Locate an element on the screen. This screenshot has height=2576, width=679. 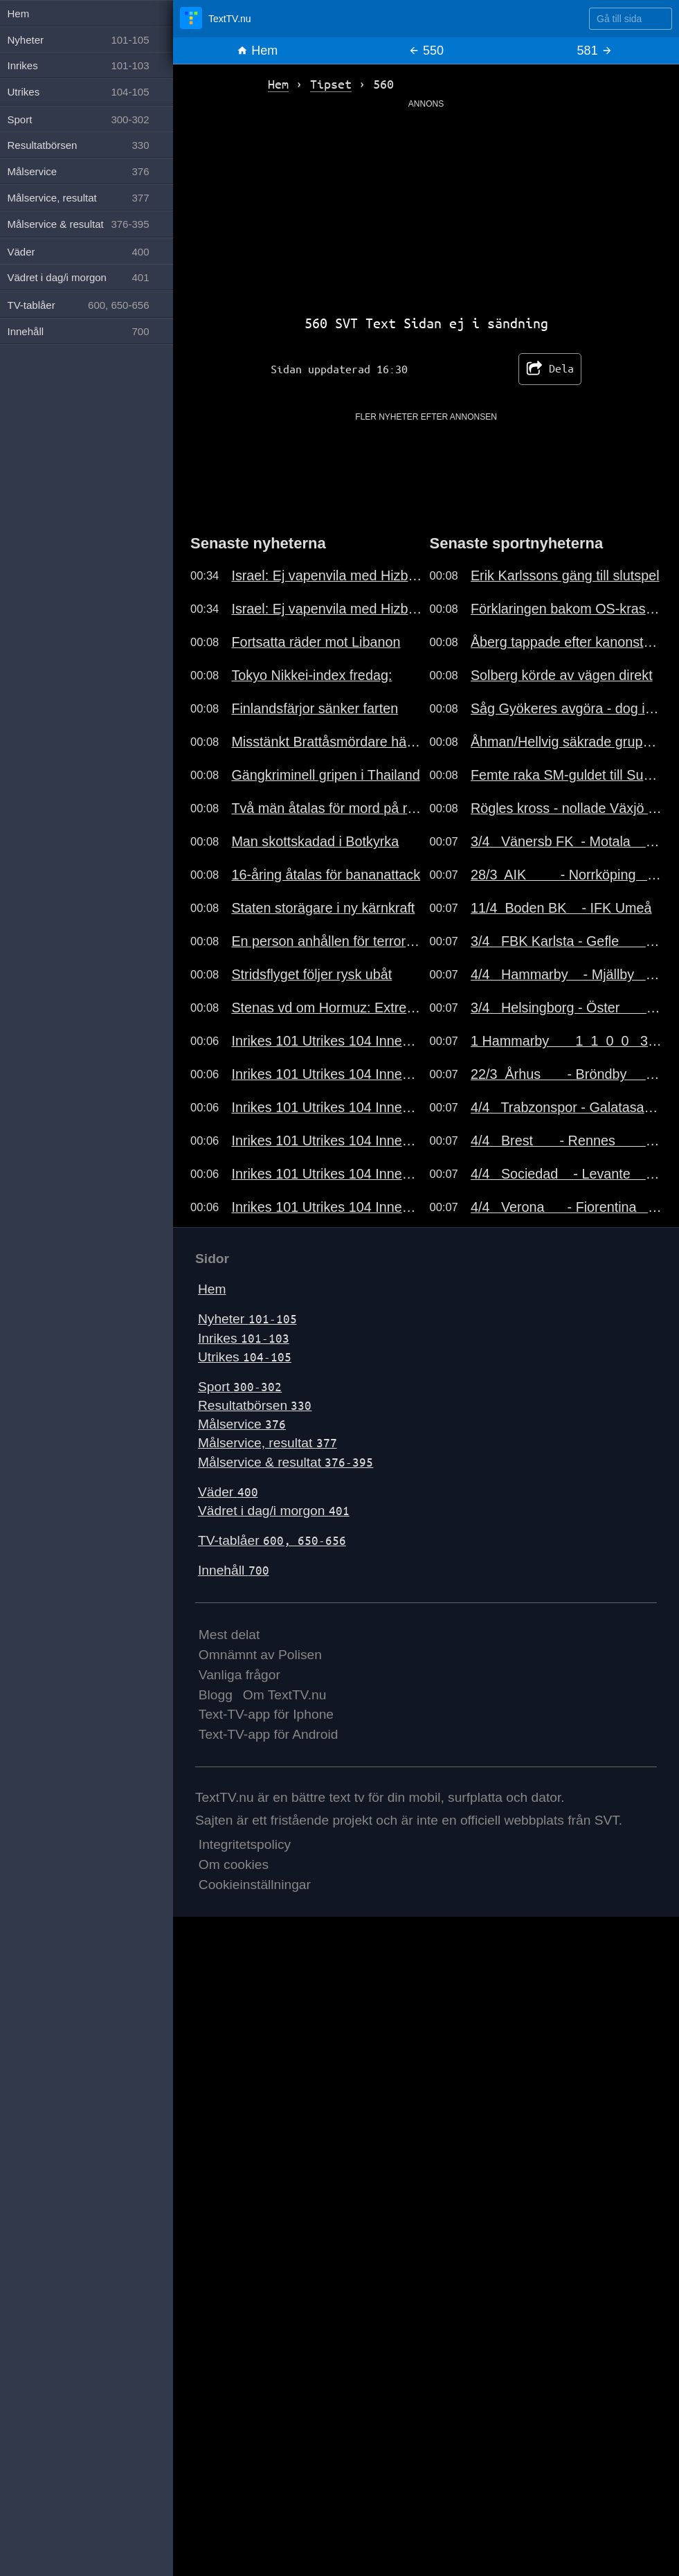
3/4 FBK Karlsta - Gefle 2-1 is located at coordinates (566, 941).